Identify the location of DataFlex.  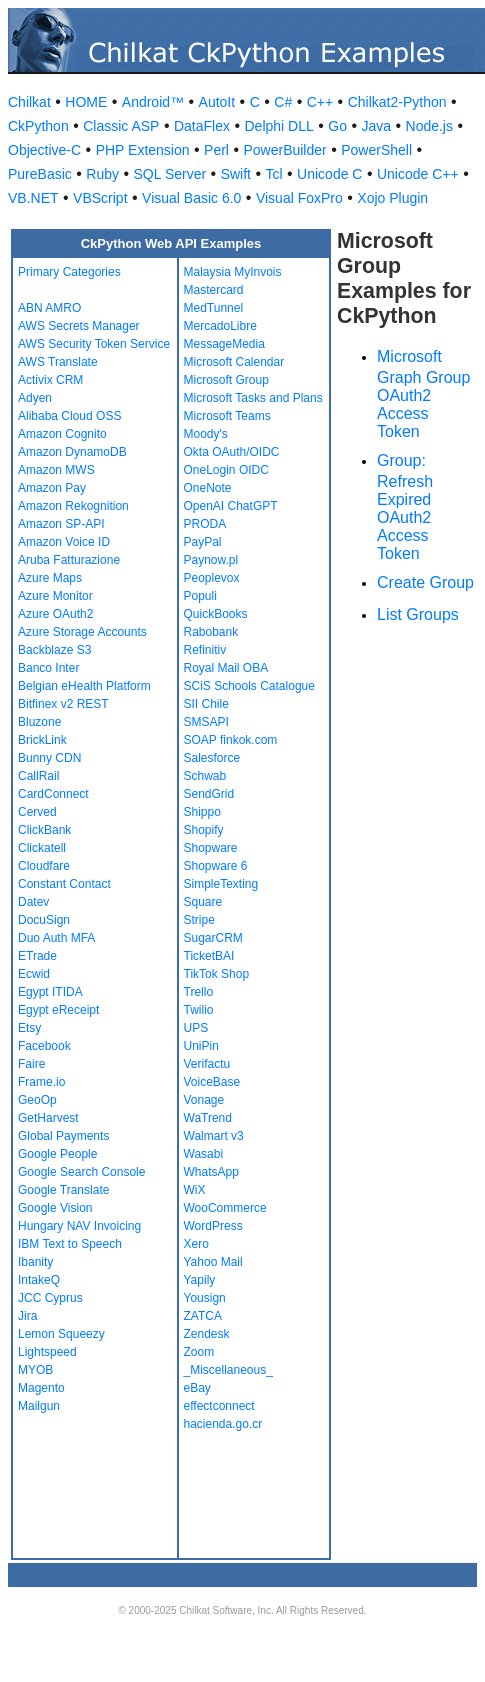
(202, 126).